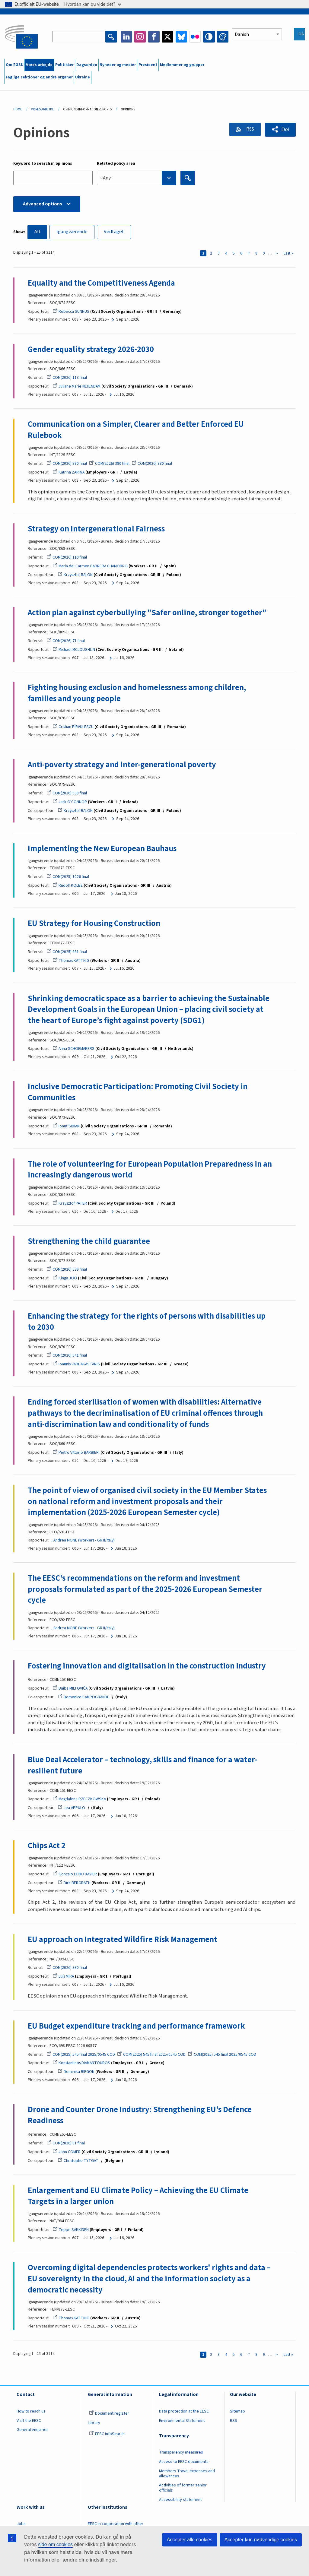 This screenshot has height=2576, width=309. What do you see at coordinates (142, 1768) in the screenshot?
I see `Blue Deal Accelerator – technology, skills and finance for a water-resilient future` at bounding box center [142, 1768].